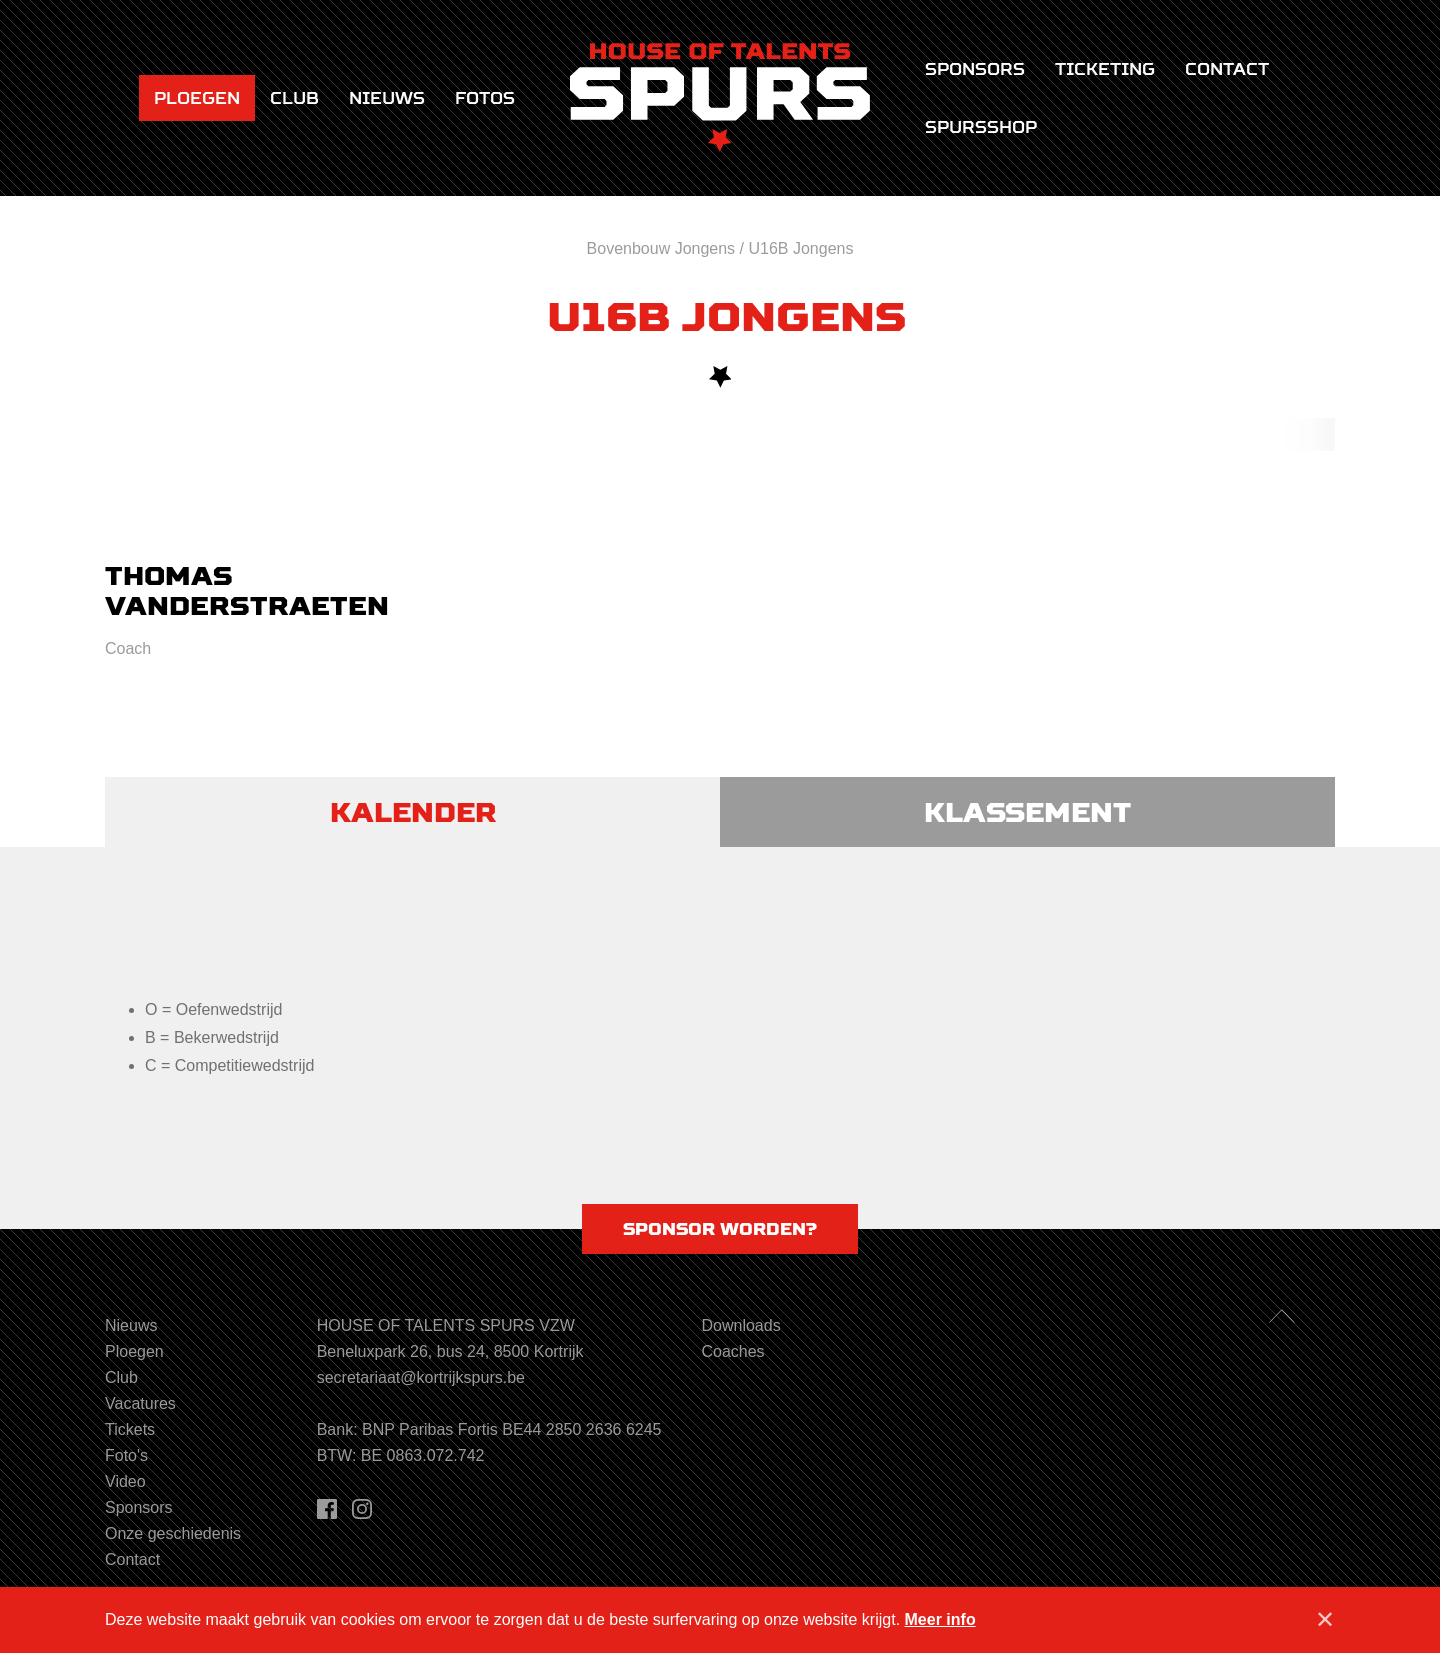 The width and height of the screenshot is (1440, 1653). I want to click on Beneluxpark 26, bus 24, 8500 Kortrijk, so click(450, 1351).